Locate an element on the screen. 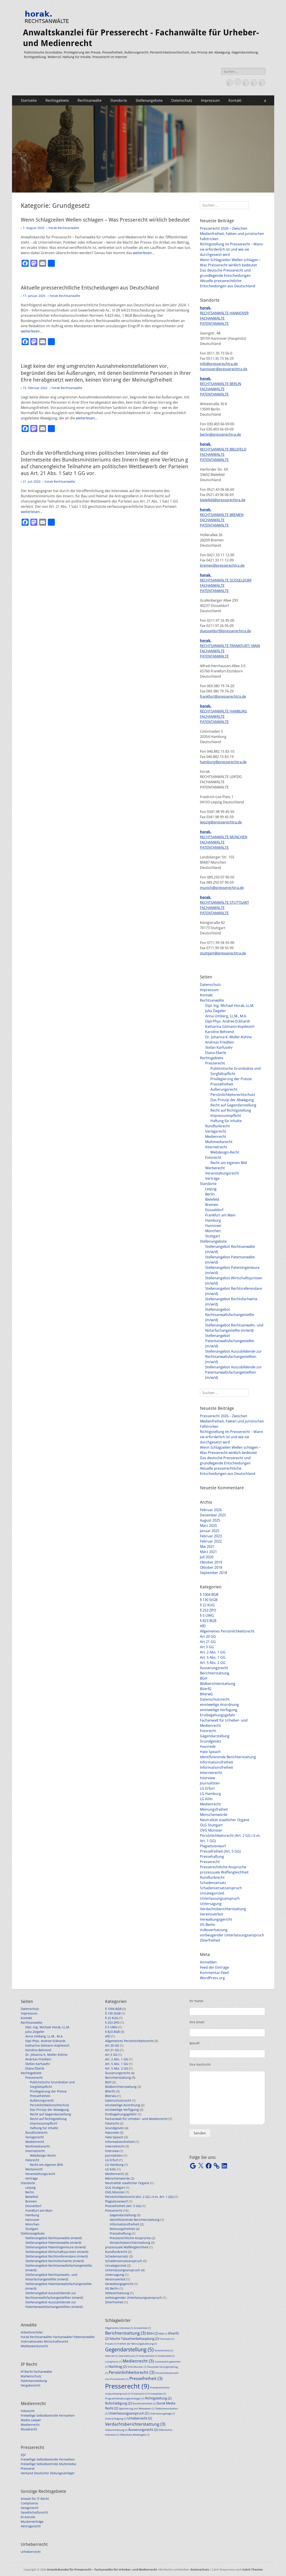 The image size is (286, 2576). Bremen is located at coordinates (211, 1204).